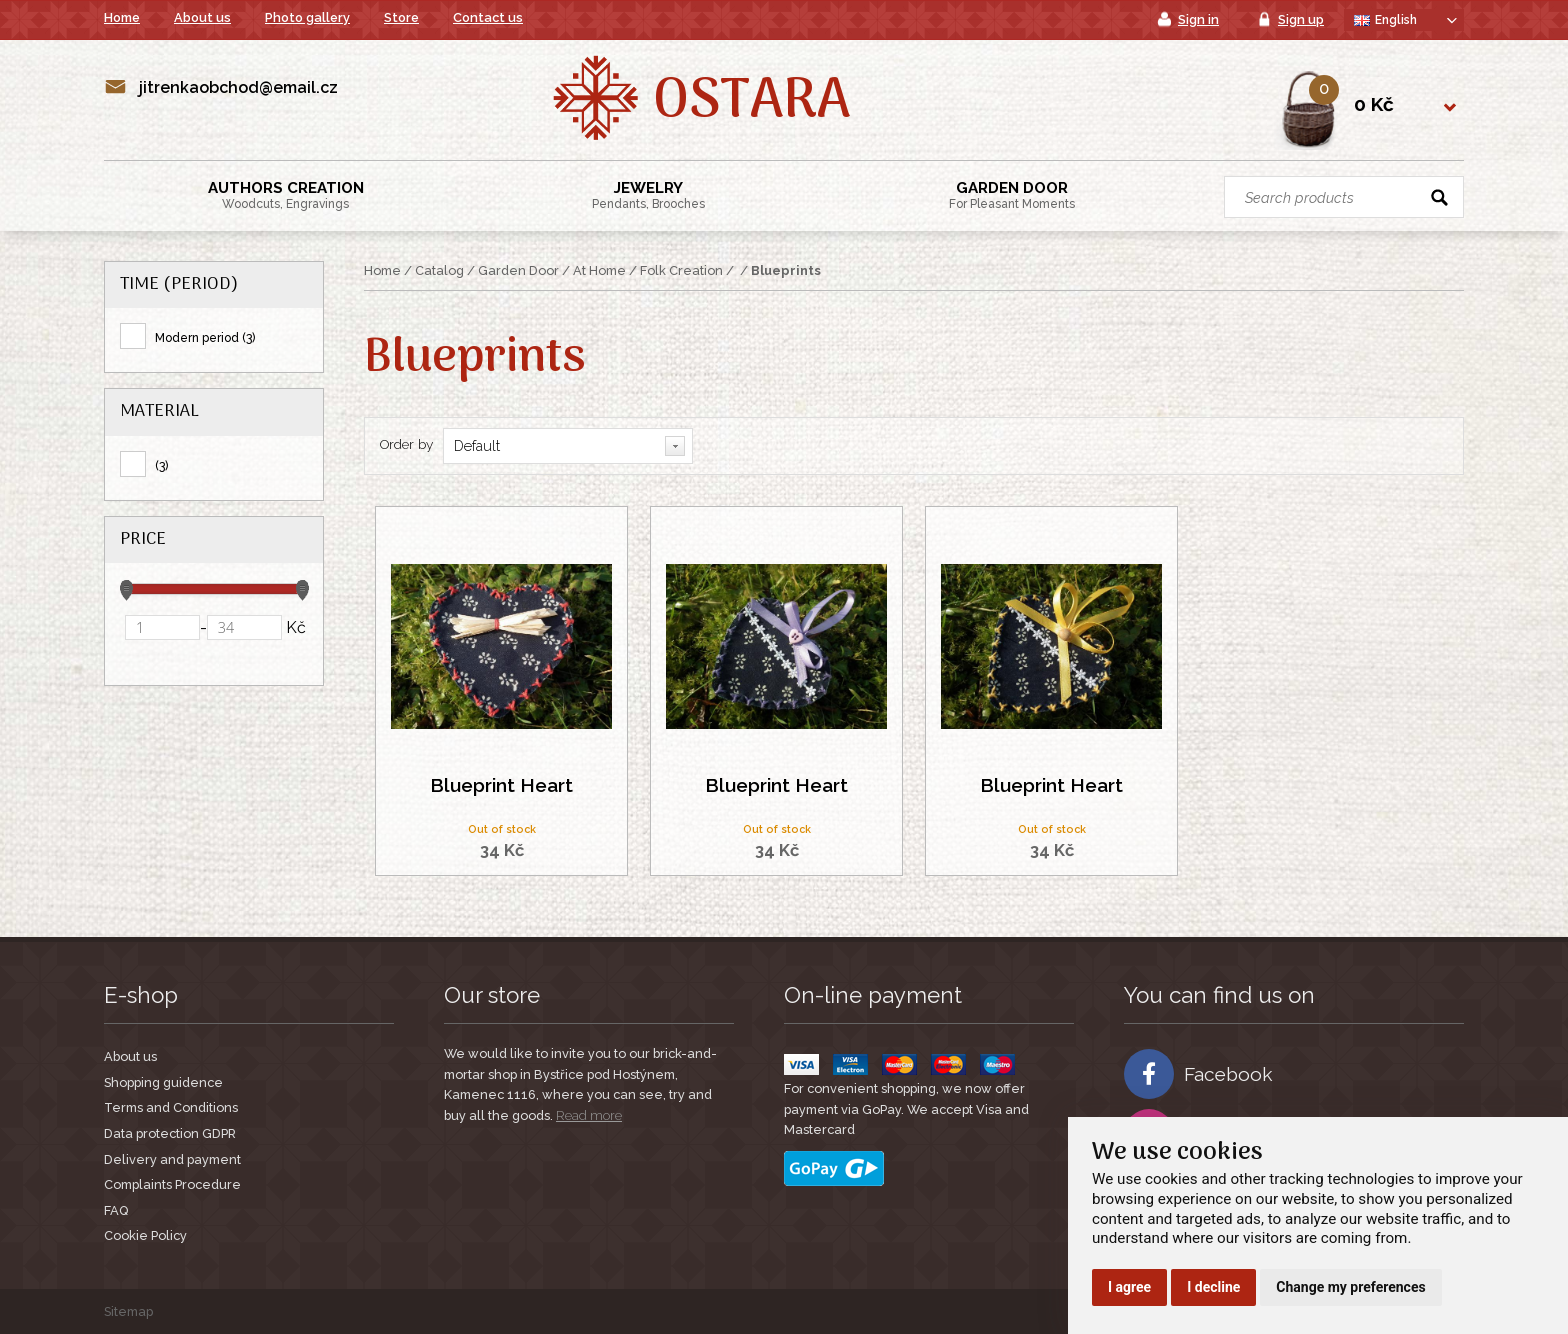 The width and height of the screenshot is (1568, 1334). I want to click on Ostara, so click(751, 103).